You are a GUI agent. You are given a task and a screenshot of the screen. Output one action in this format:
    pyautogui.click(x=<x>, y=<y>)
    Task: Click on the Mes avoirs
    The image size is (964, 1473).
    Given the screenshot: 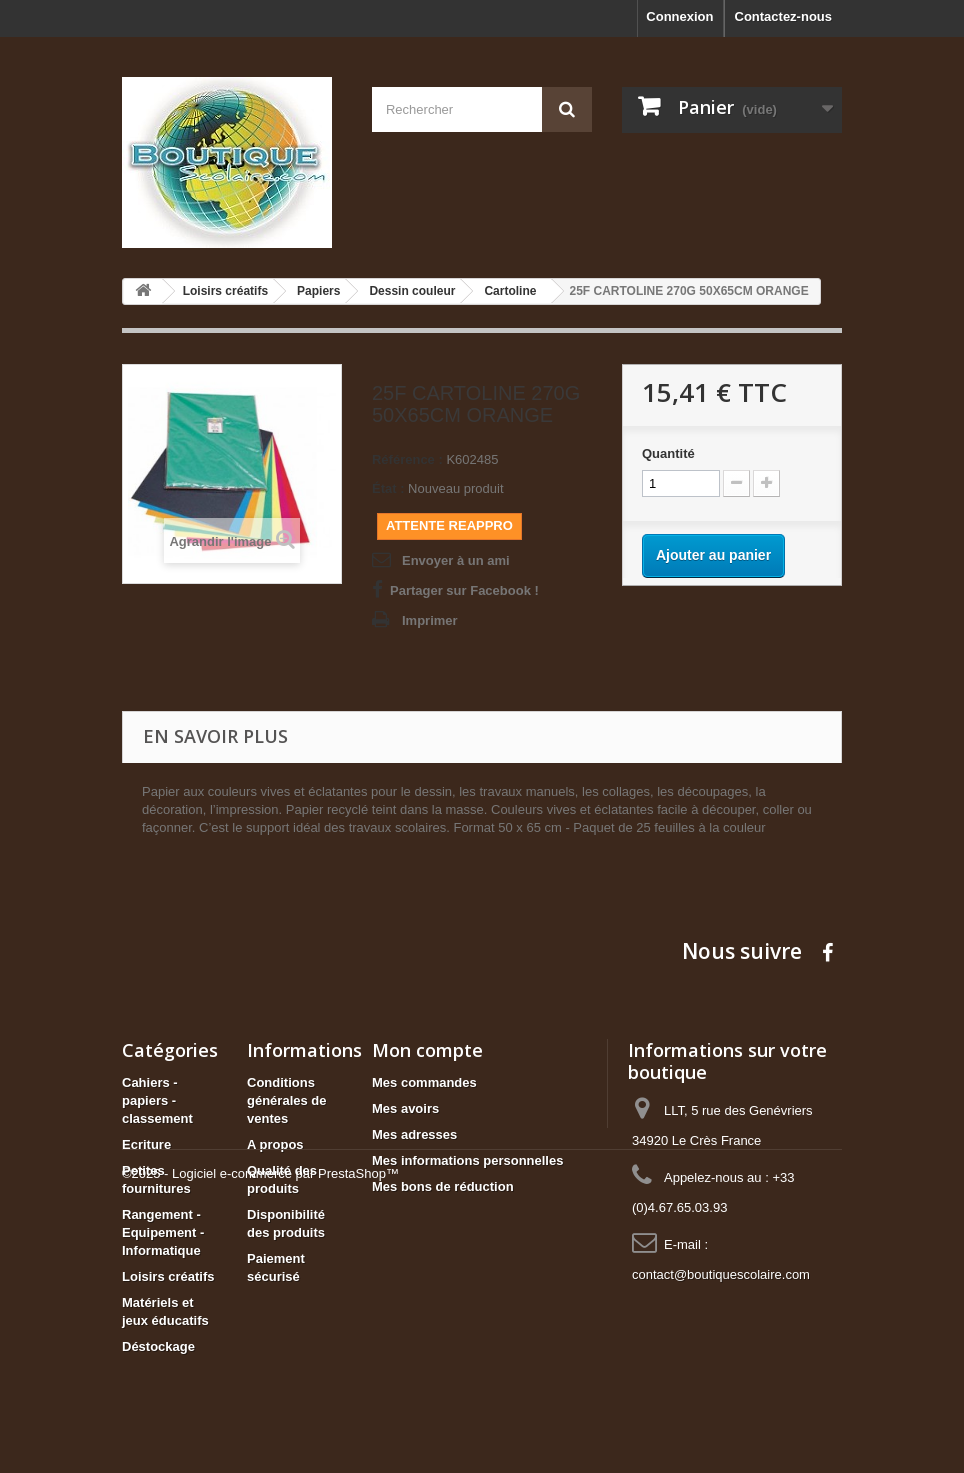 What is the action you would take?
    pyautogui.click(x=405, y=1108)
    